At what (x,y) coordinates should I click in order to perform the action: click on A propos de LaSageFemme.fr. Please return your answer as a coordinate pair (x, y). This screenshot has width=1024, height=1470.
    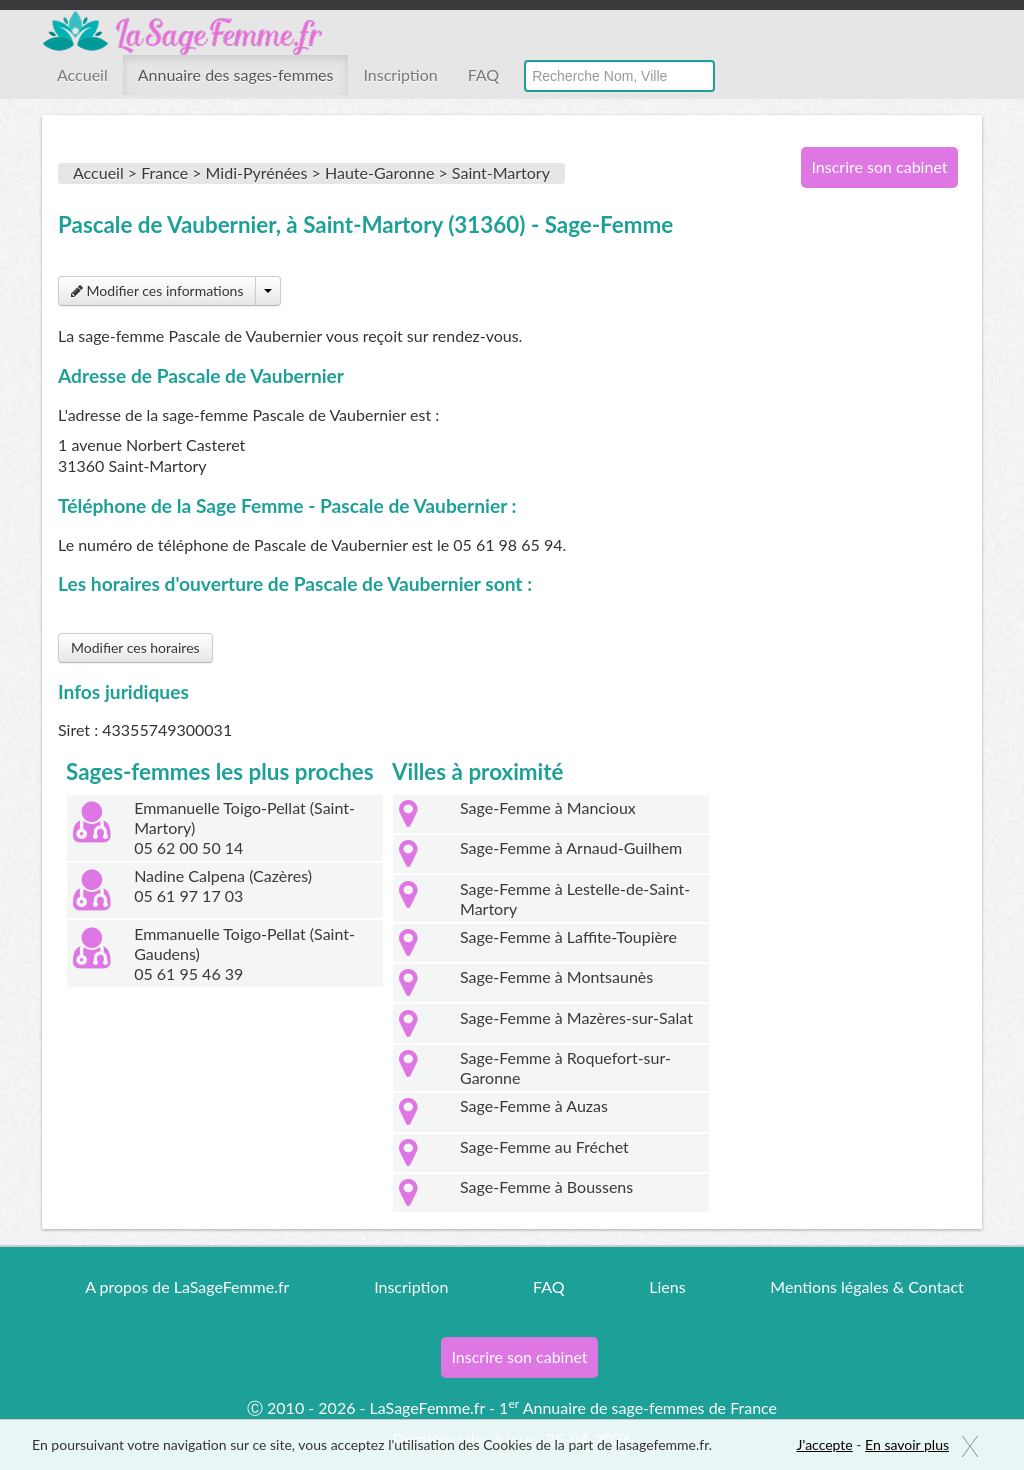
    Looking at the image, I should click on (187, 1286).